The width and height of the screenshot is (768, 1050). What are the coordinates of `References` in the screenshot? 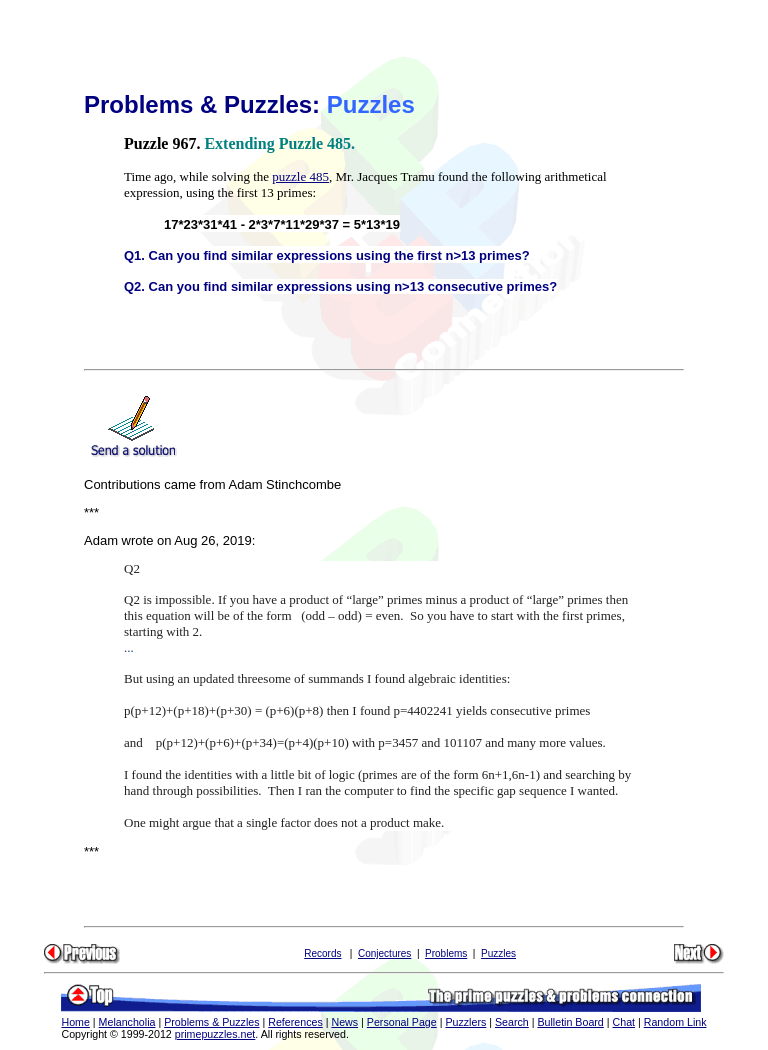 It's located at (295, 1022).